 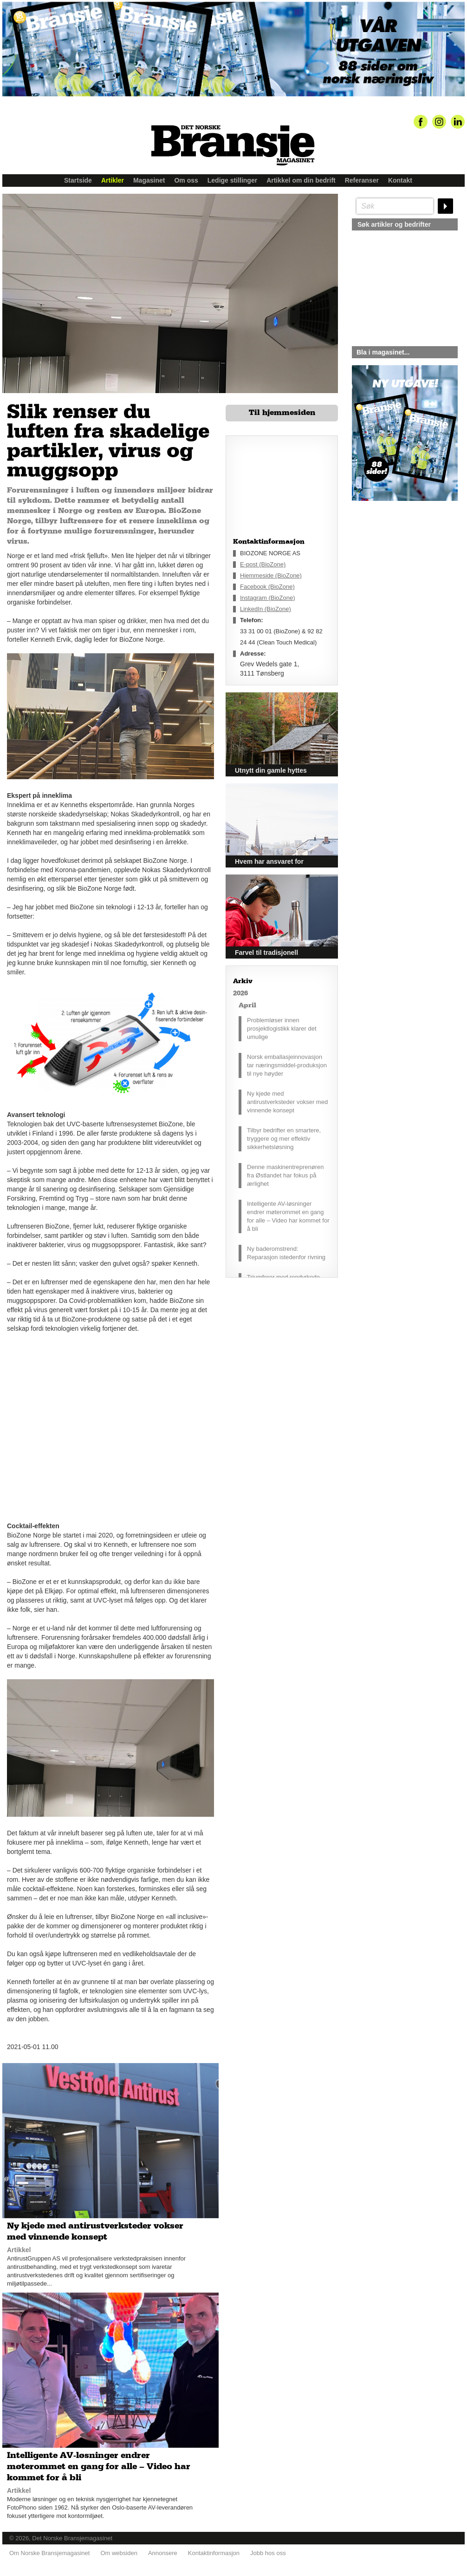 What do you see at coordinates (149, 180) in the screenshot?
I see `Magasinet` at bounding box center [149, 180].